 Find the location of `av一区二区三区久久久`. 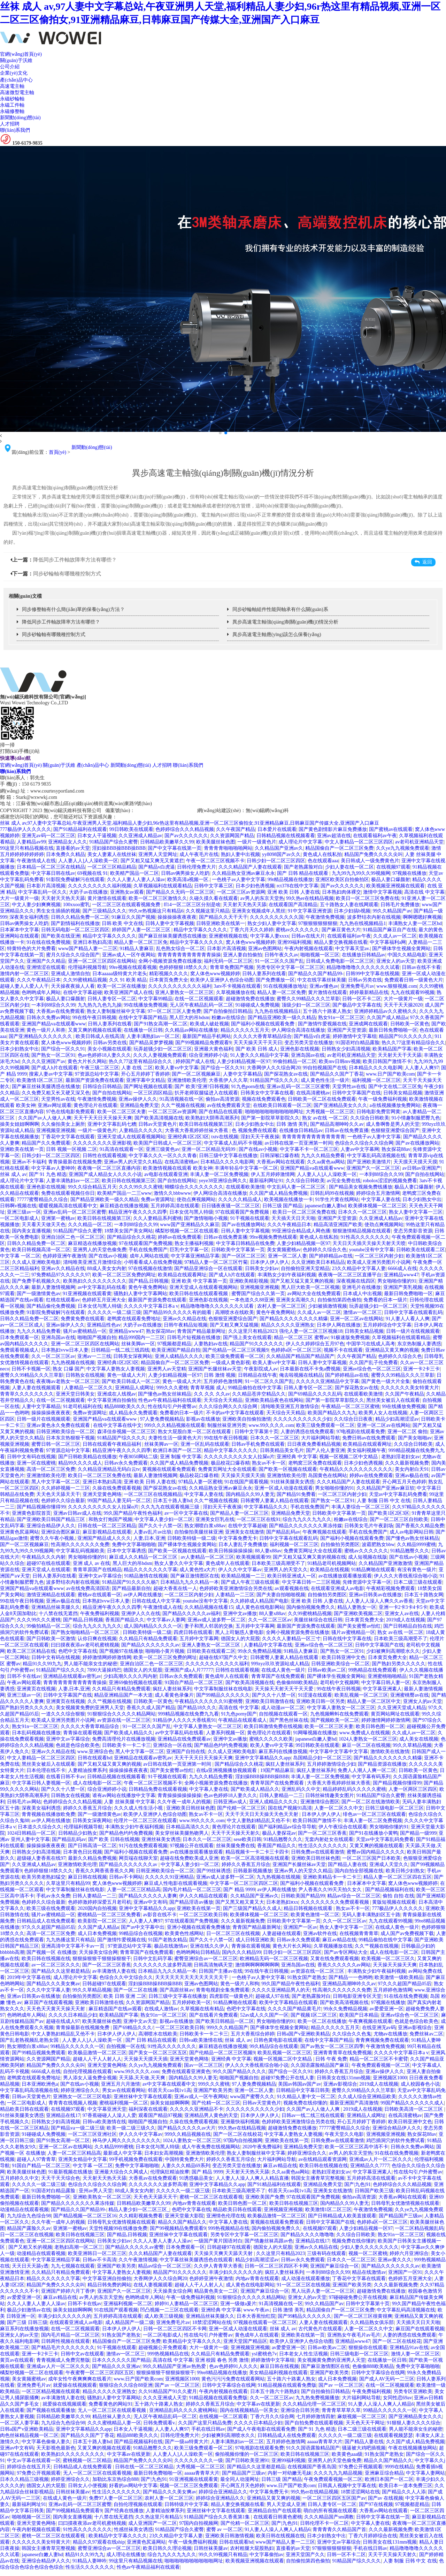

av一区二区三区久久久 is located at coordinates (55, 1964).